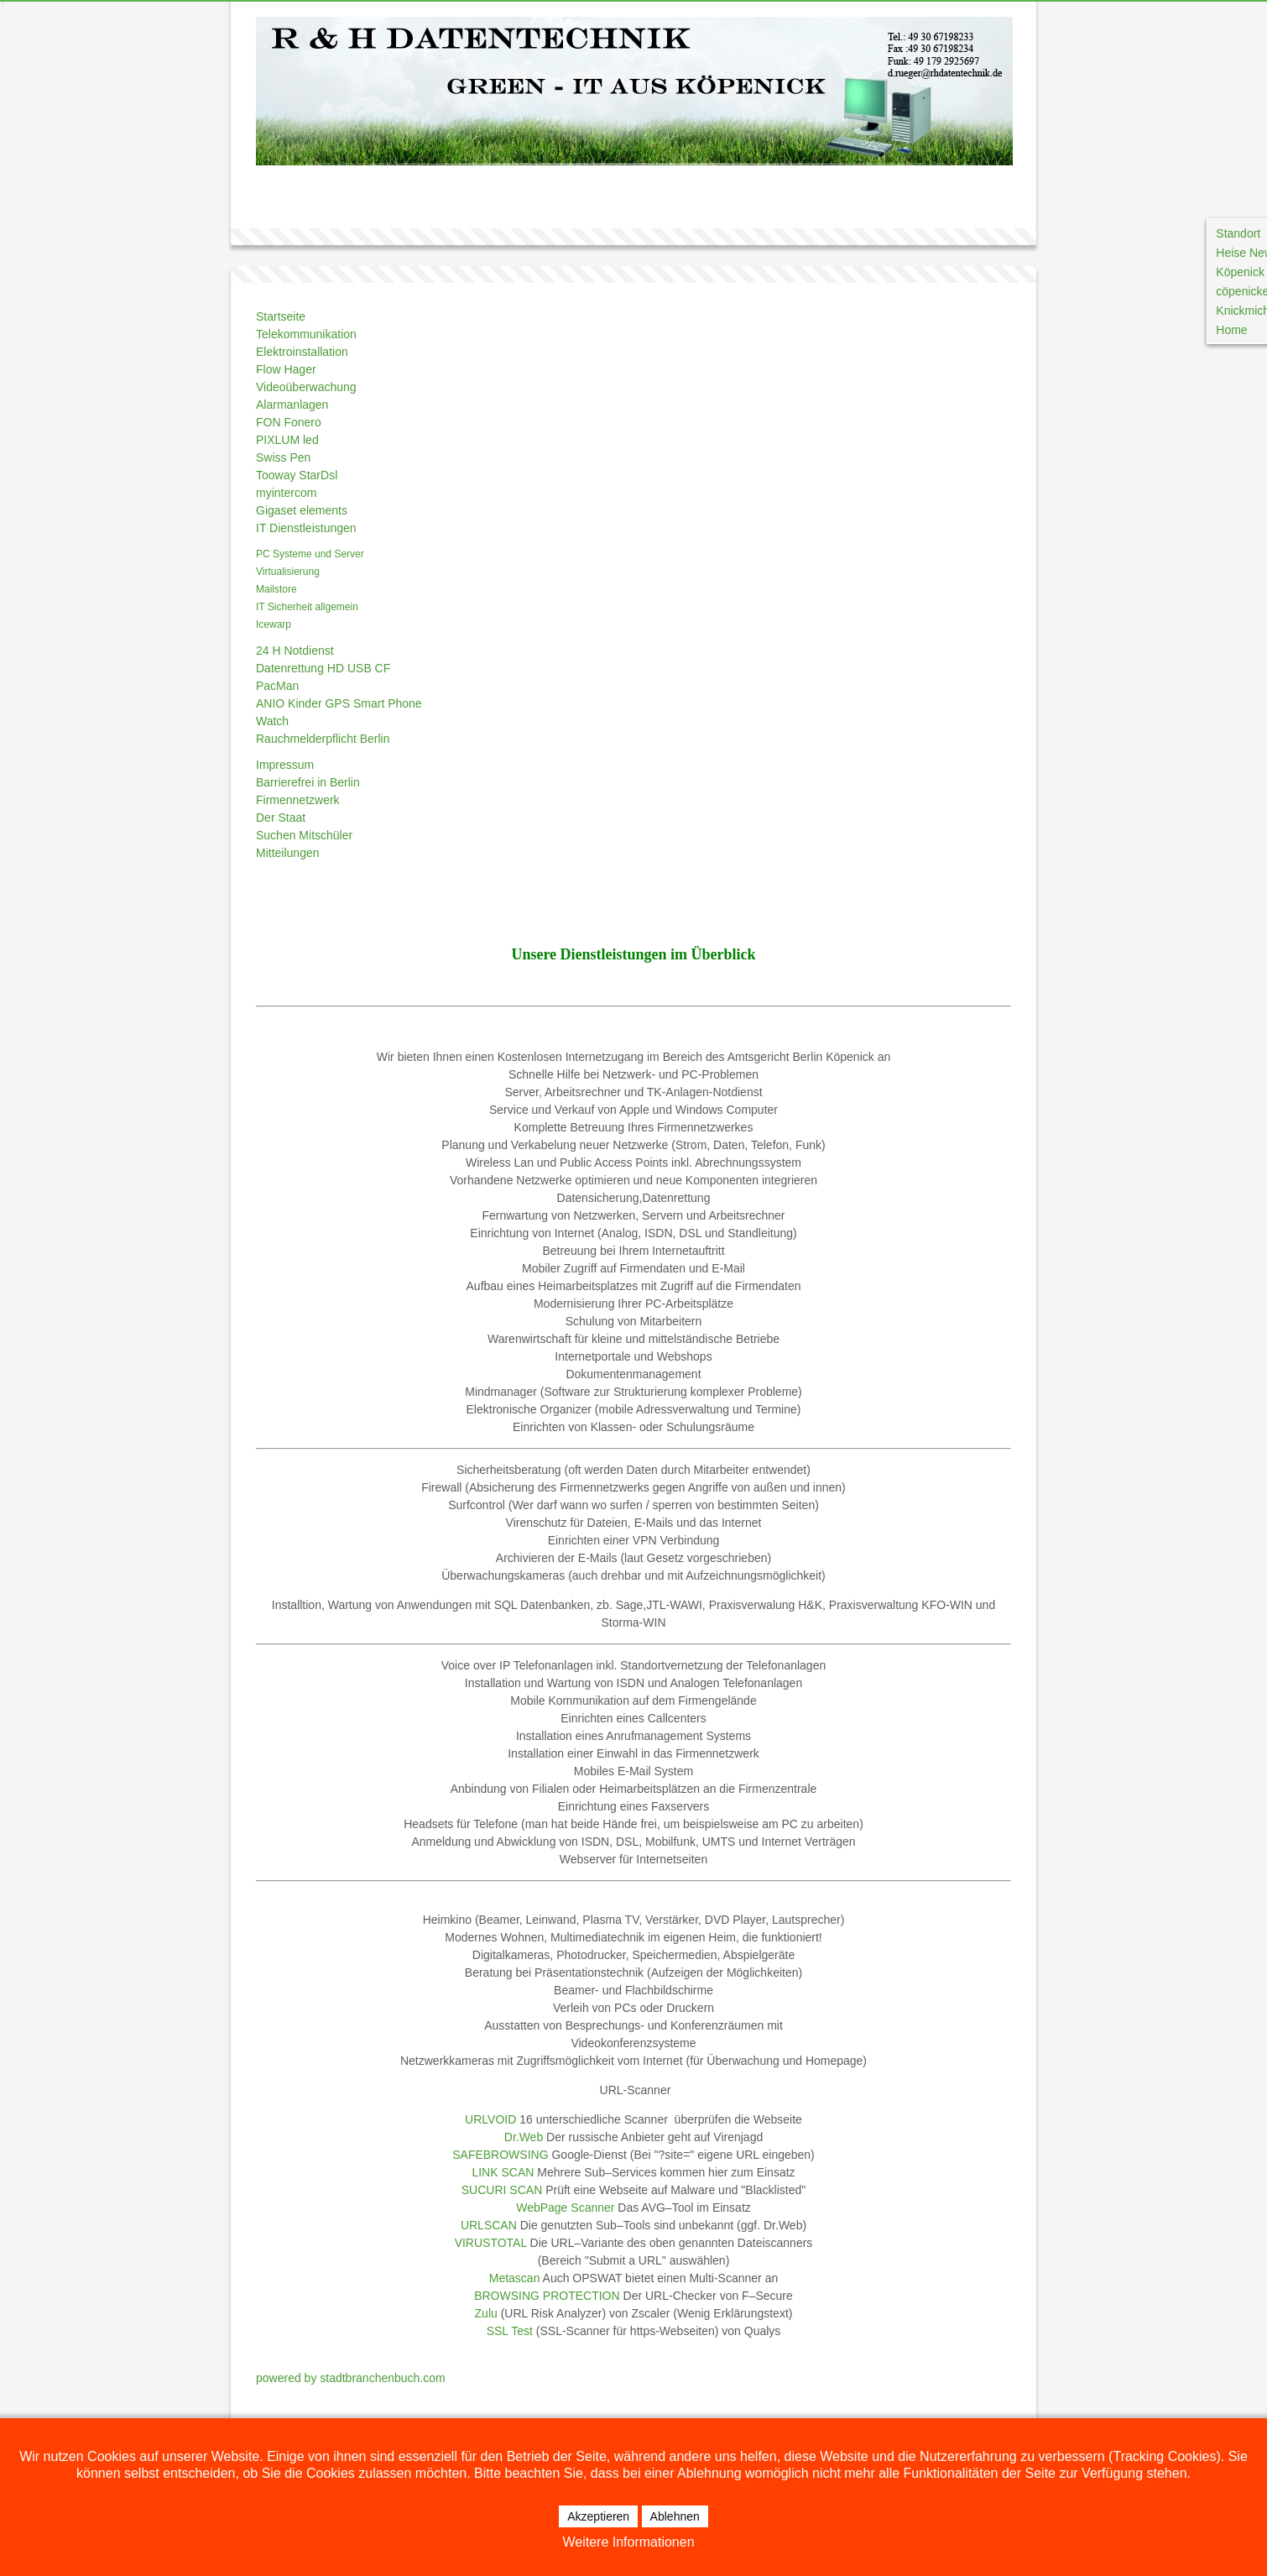  Describe the element at coordinates (486, 2313) in the screenshot. I see `Zulu` at that location.